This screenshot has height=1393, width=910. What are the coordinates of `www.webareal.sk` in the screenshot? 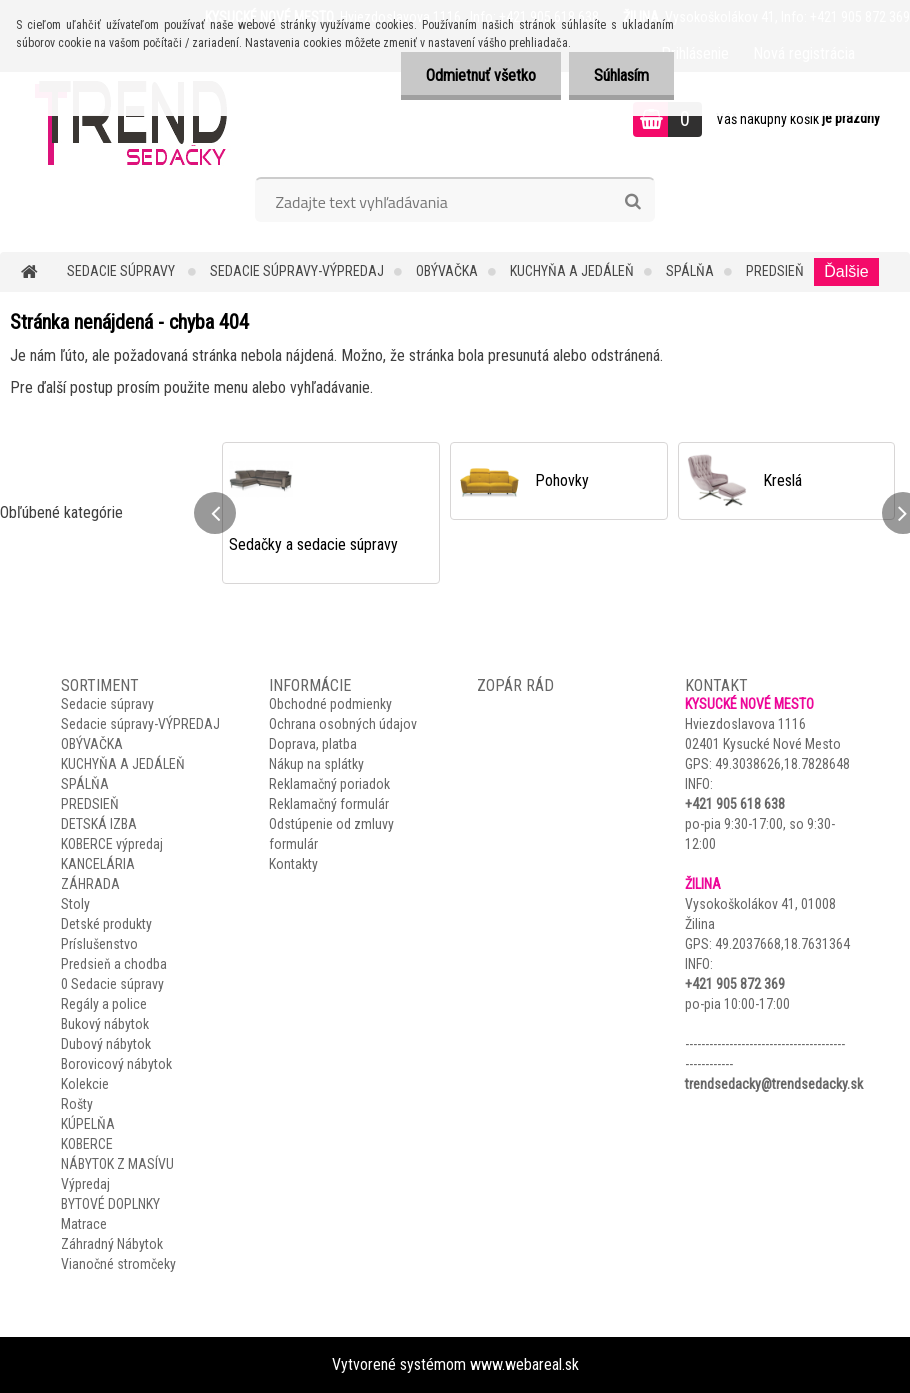 It's located at (524, 1364).